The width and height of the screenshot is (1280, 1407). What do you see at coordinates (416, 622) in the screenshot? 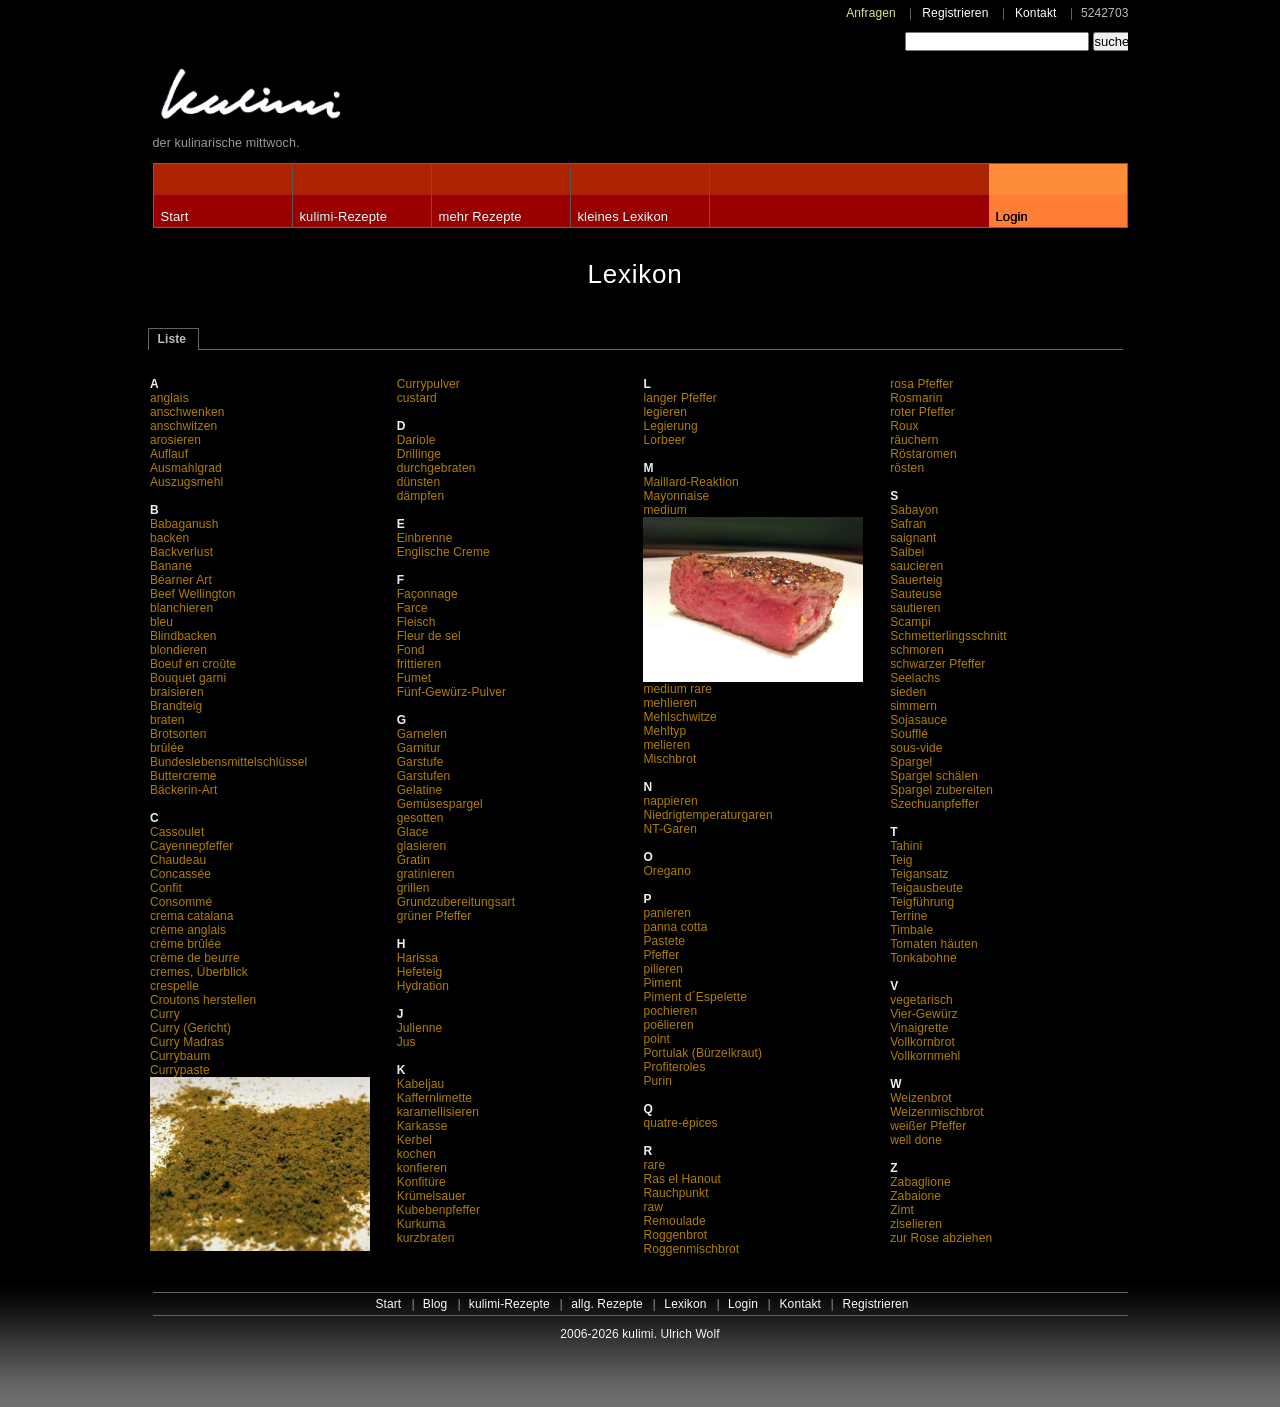
I see `Fleisch` at bounding box center [416, 622].